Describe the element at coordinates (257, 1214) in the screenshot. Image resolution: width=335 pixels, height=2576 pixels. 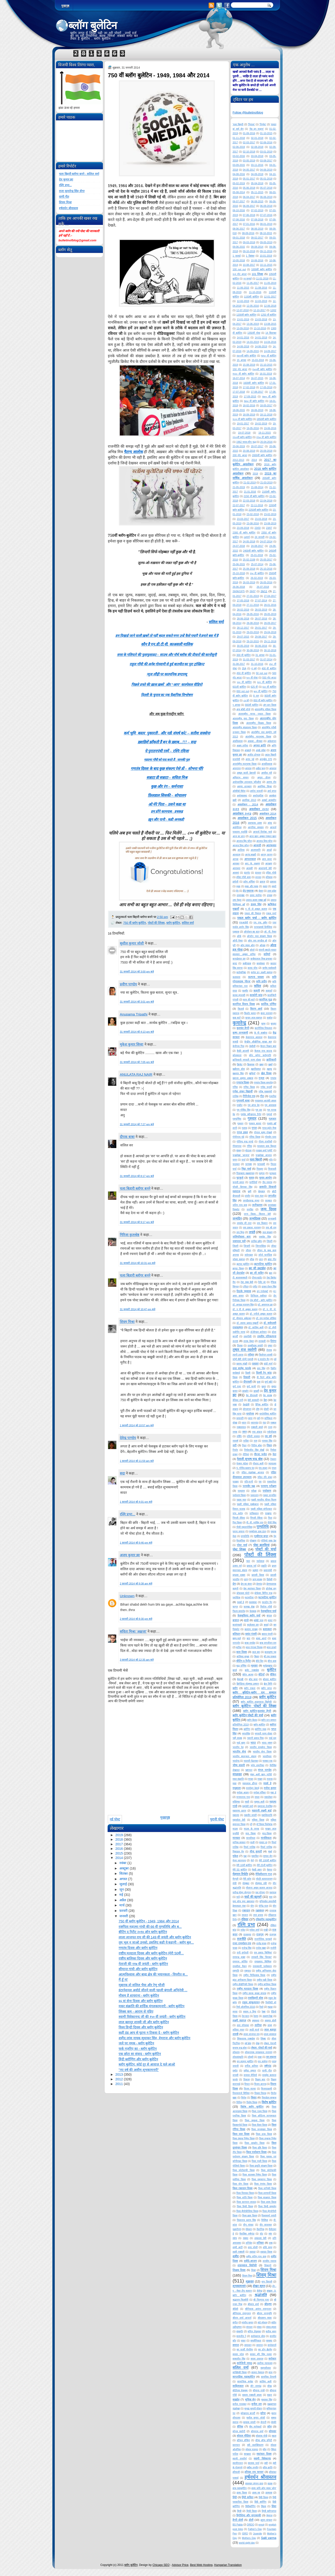
I see `जन्म दिवस. सितारा देवी` at that location.